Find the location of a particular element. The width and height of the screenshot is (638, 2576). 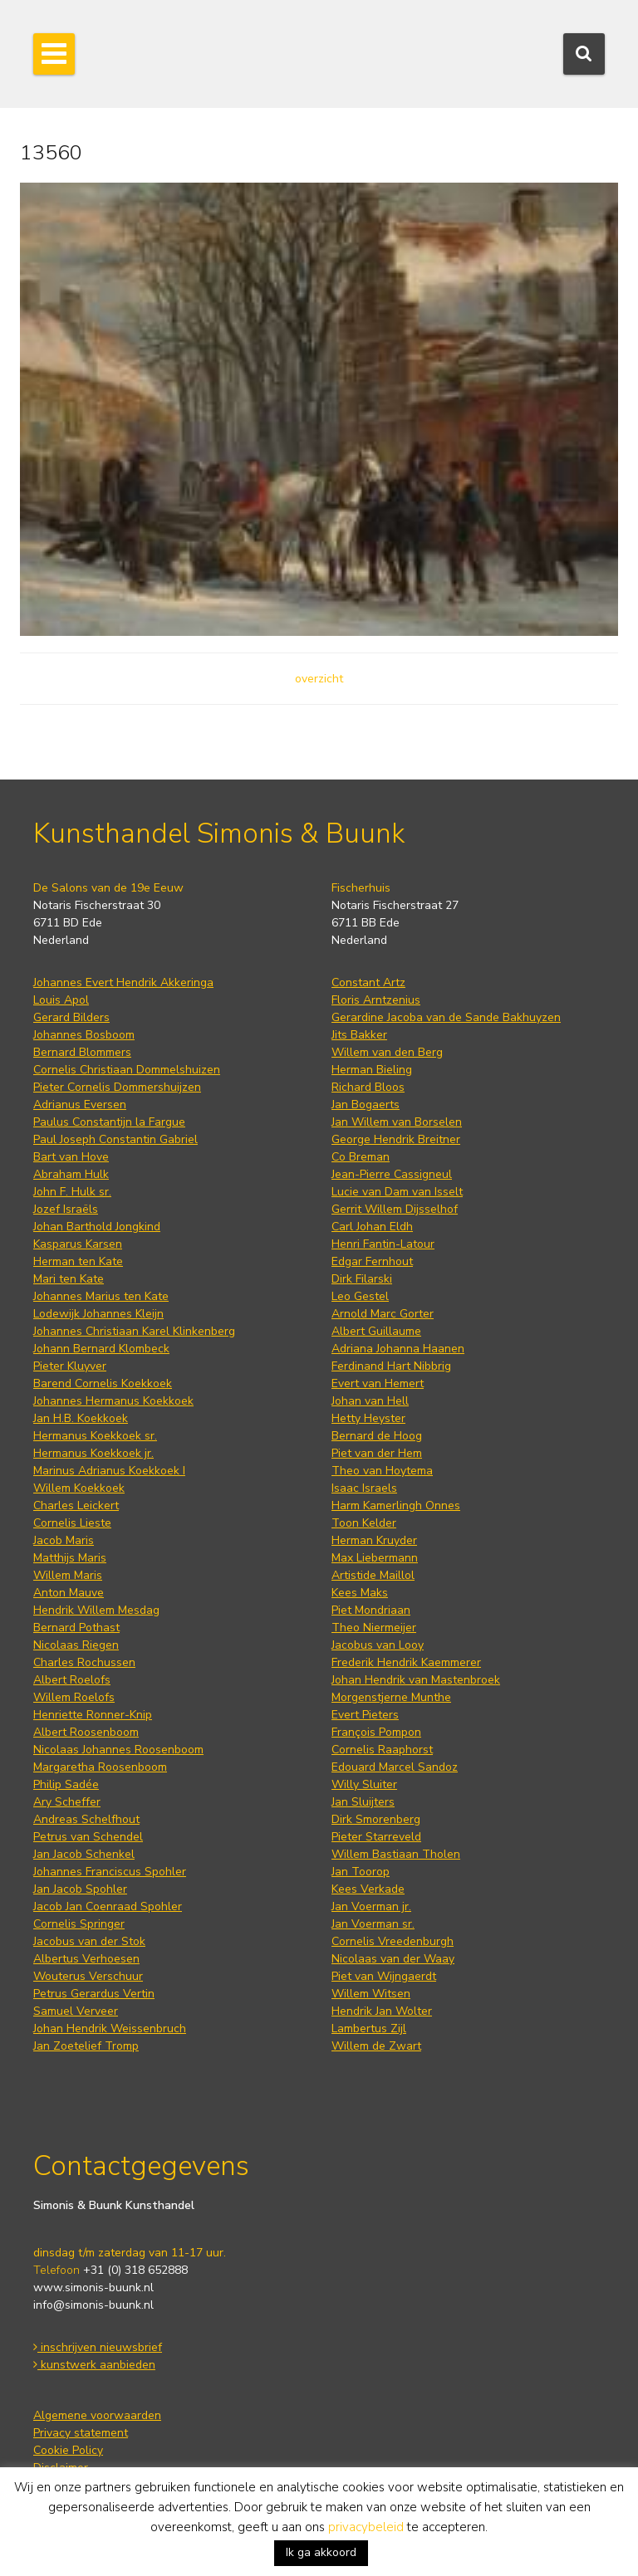

Mari ten Kate is located at coordinates (68, 1279).